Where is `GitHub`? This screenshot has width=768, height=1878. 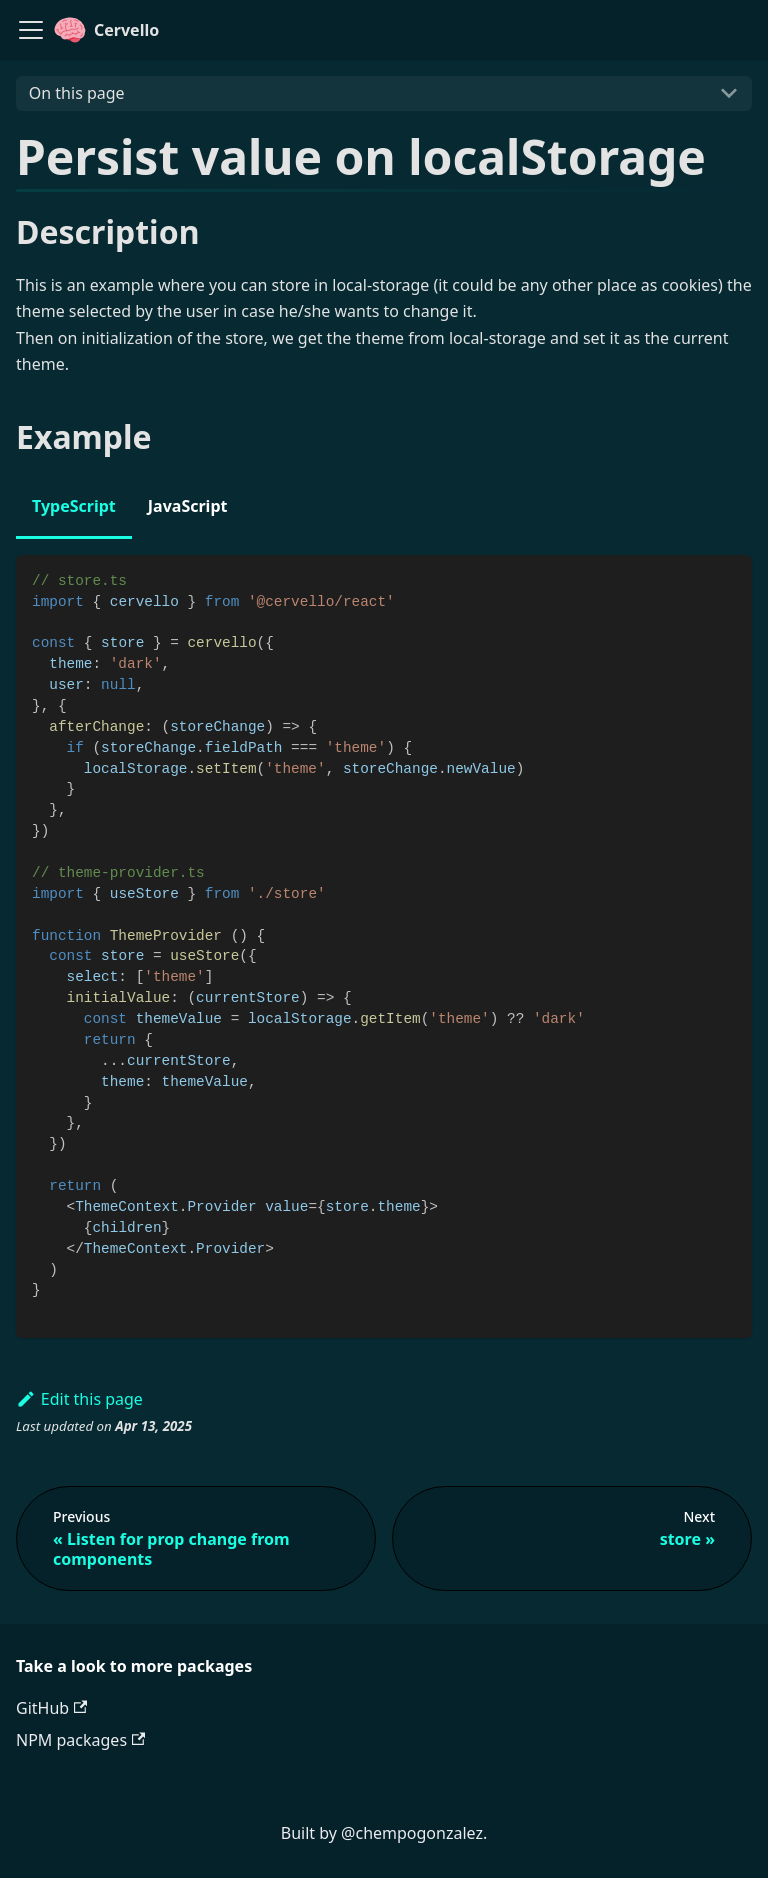 GitHub is located at coordinates (51, 1708).